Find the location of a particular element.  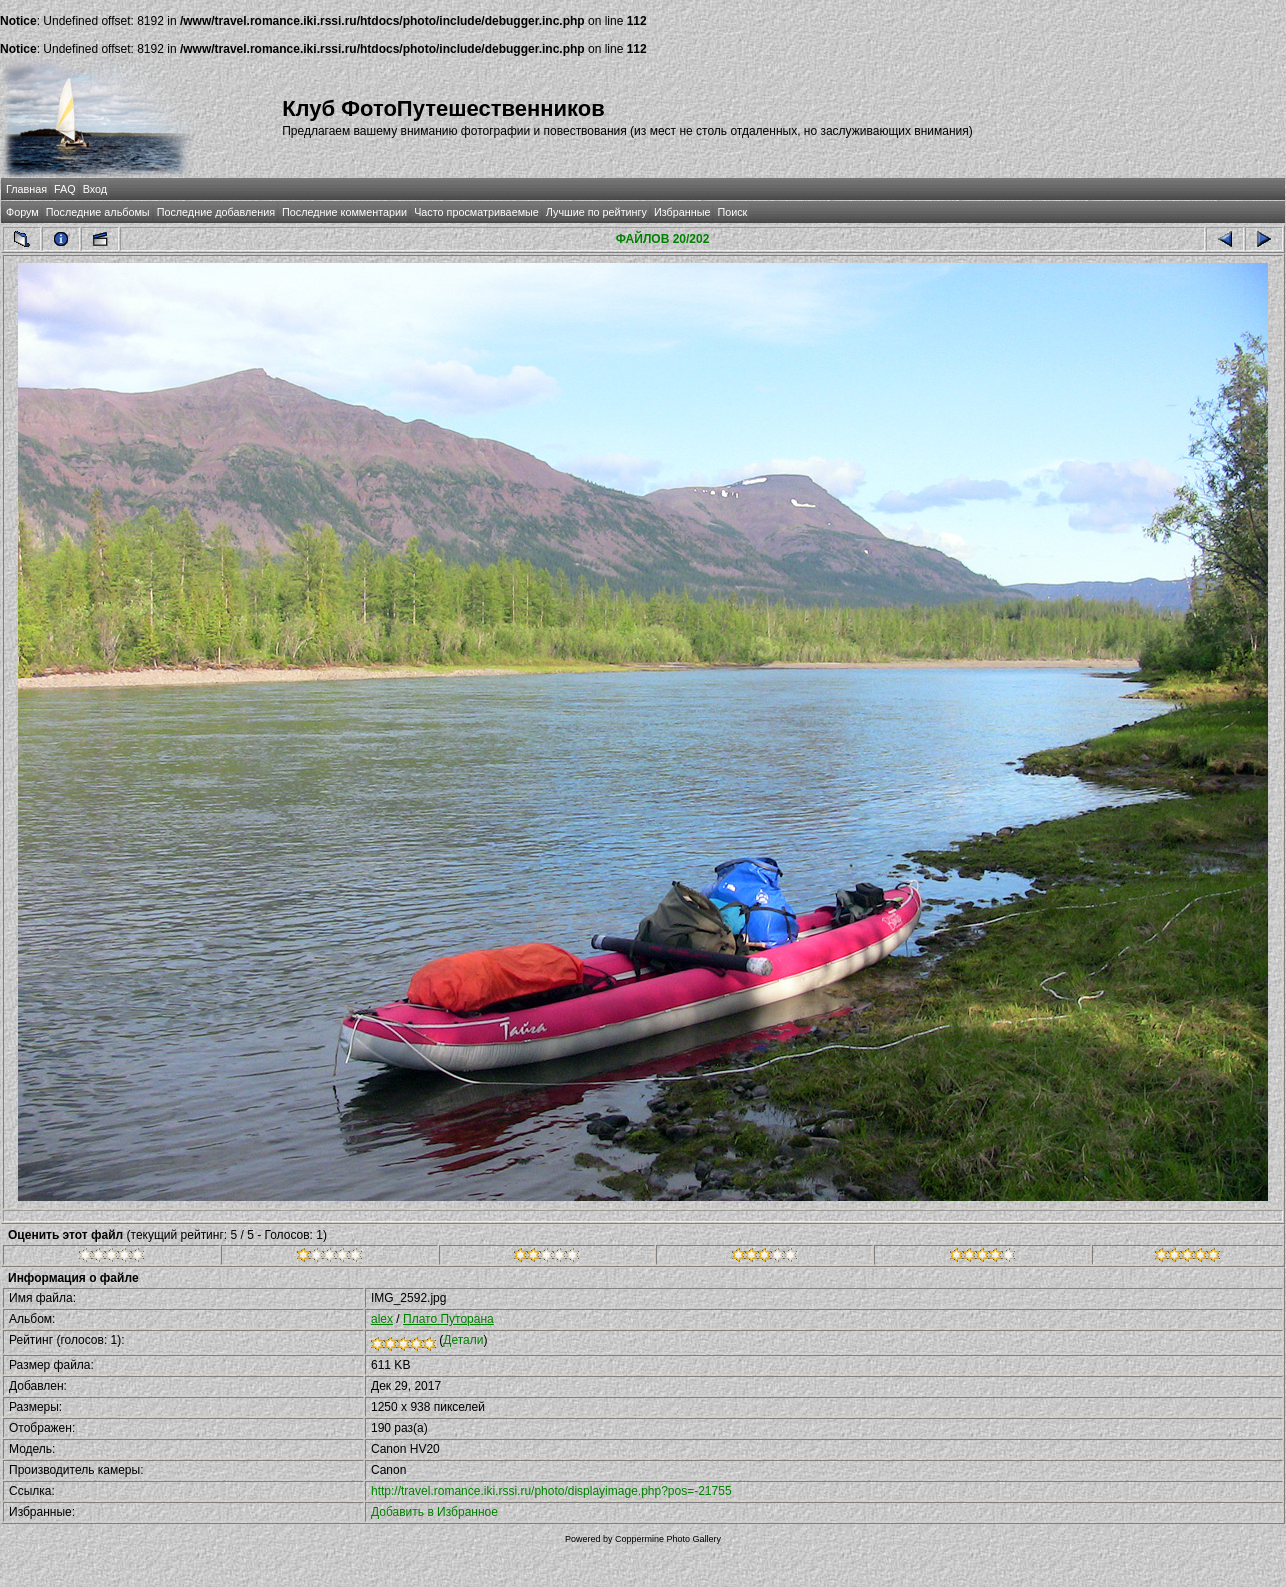

Поиск is located at coordinates (732, 212).